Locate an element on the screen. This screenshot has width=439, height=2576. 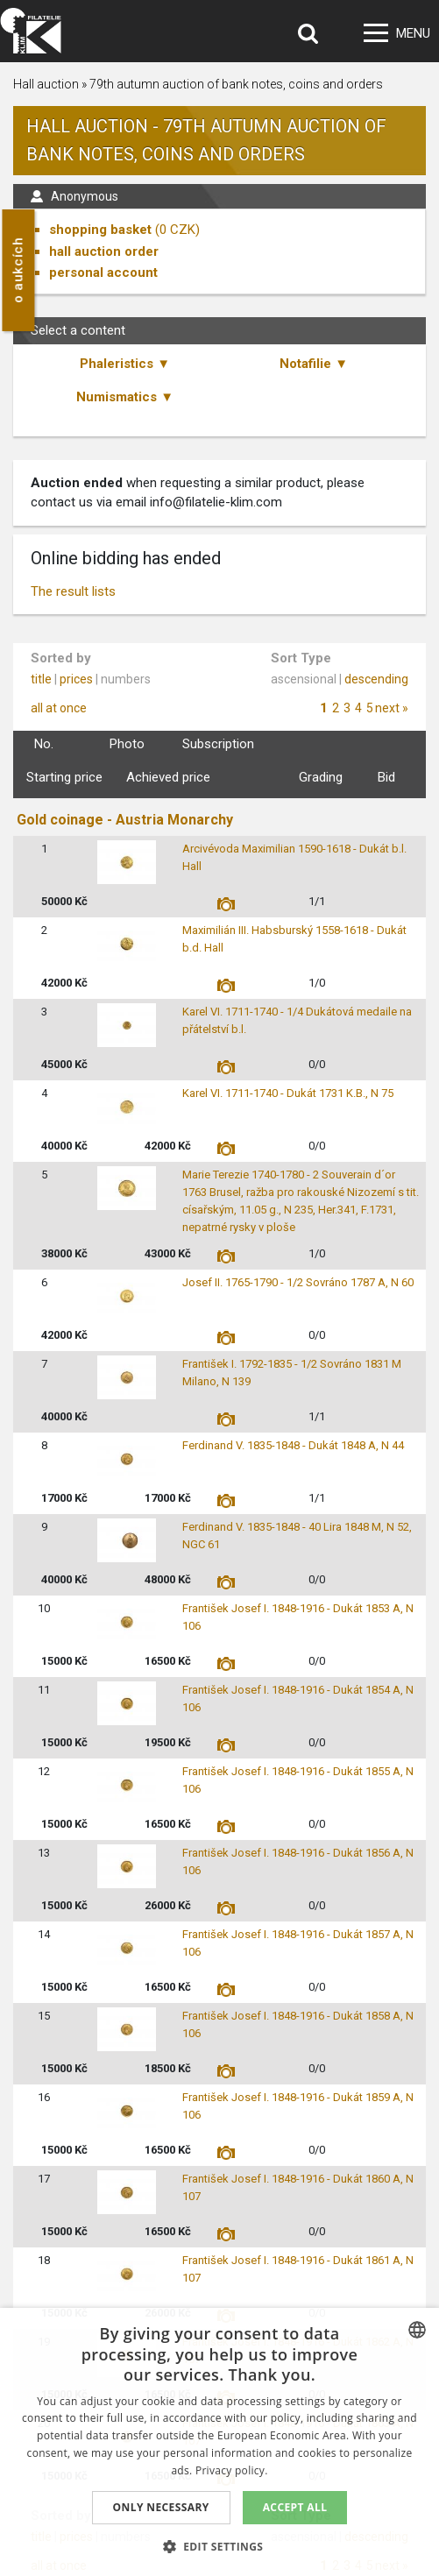
shopping basket is located at coordinates (100, 229).